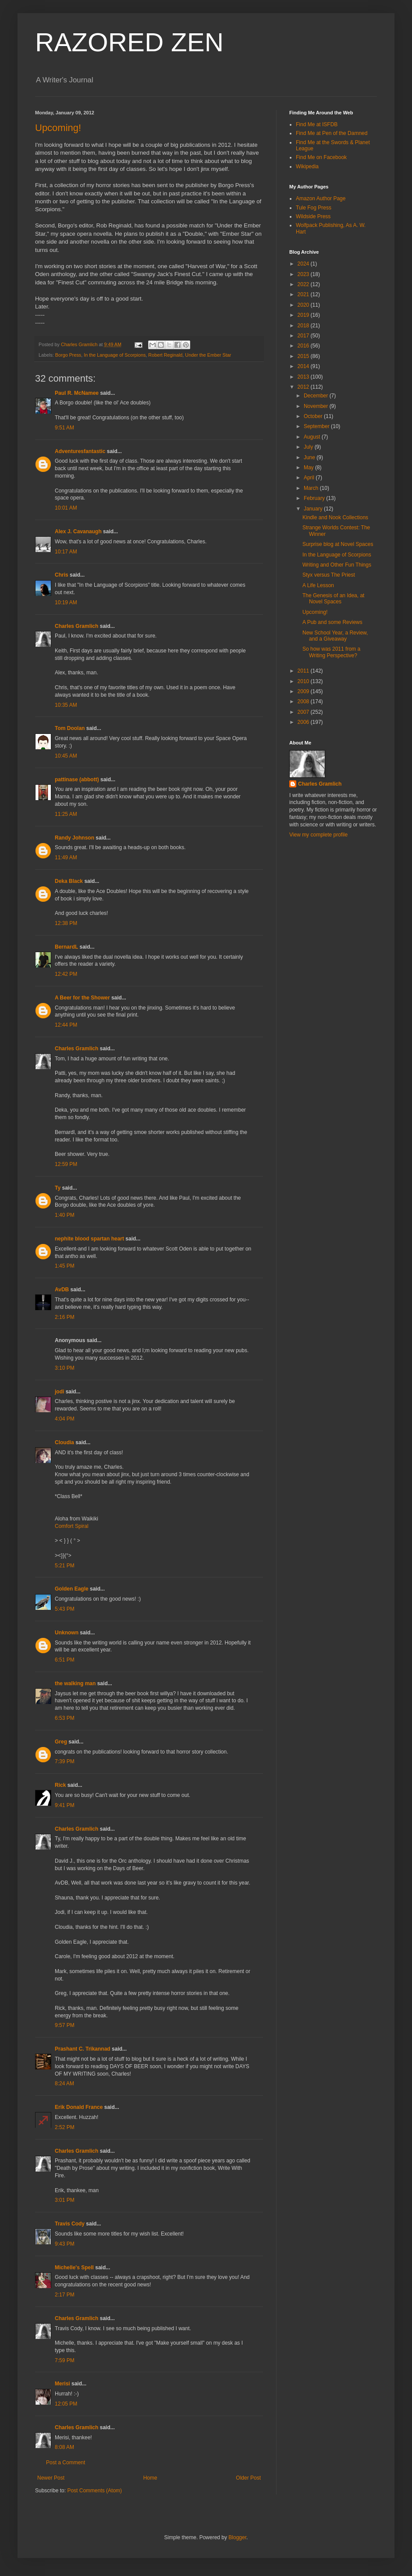 Image resolution: width=412 pixels, height=2576 pixels. What do you see at coordinates (310, 457) in the screenshot?
I see `June` at bounding box center [310, 457].